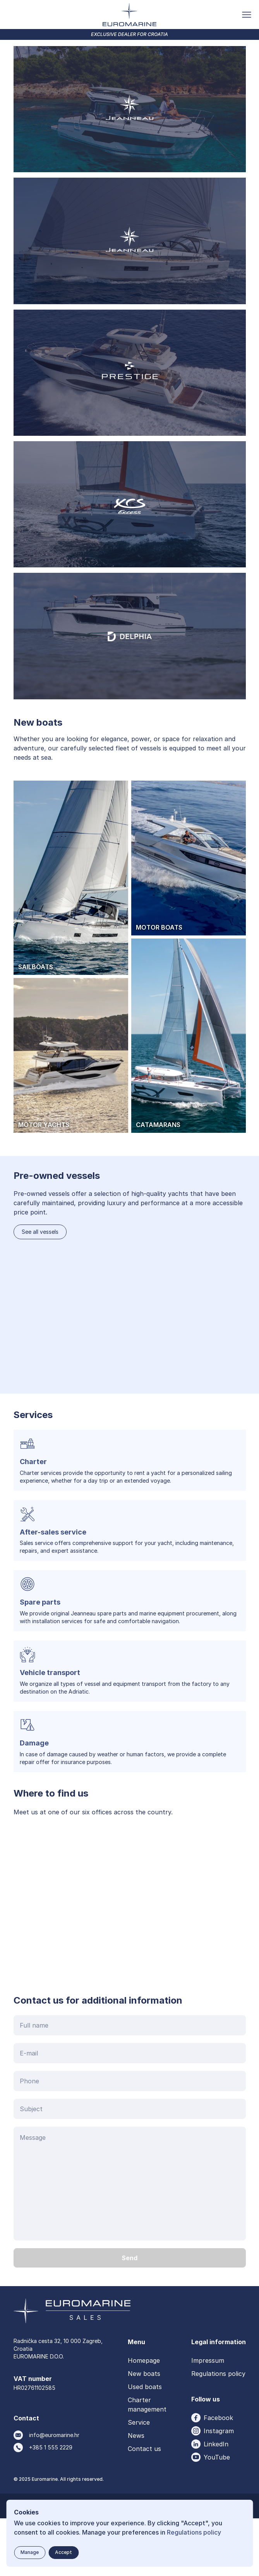 The width and height of the screenshot is (259, 2576). I want to click on Instagram, so click(219, 2488).